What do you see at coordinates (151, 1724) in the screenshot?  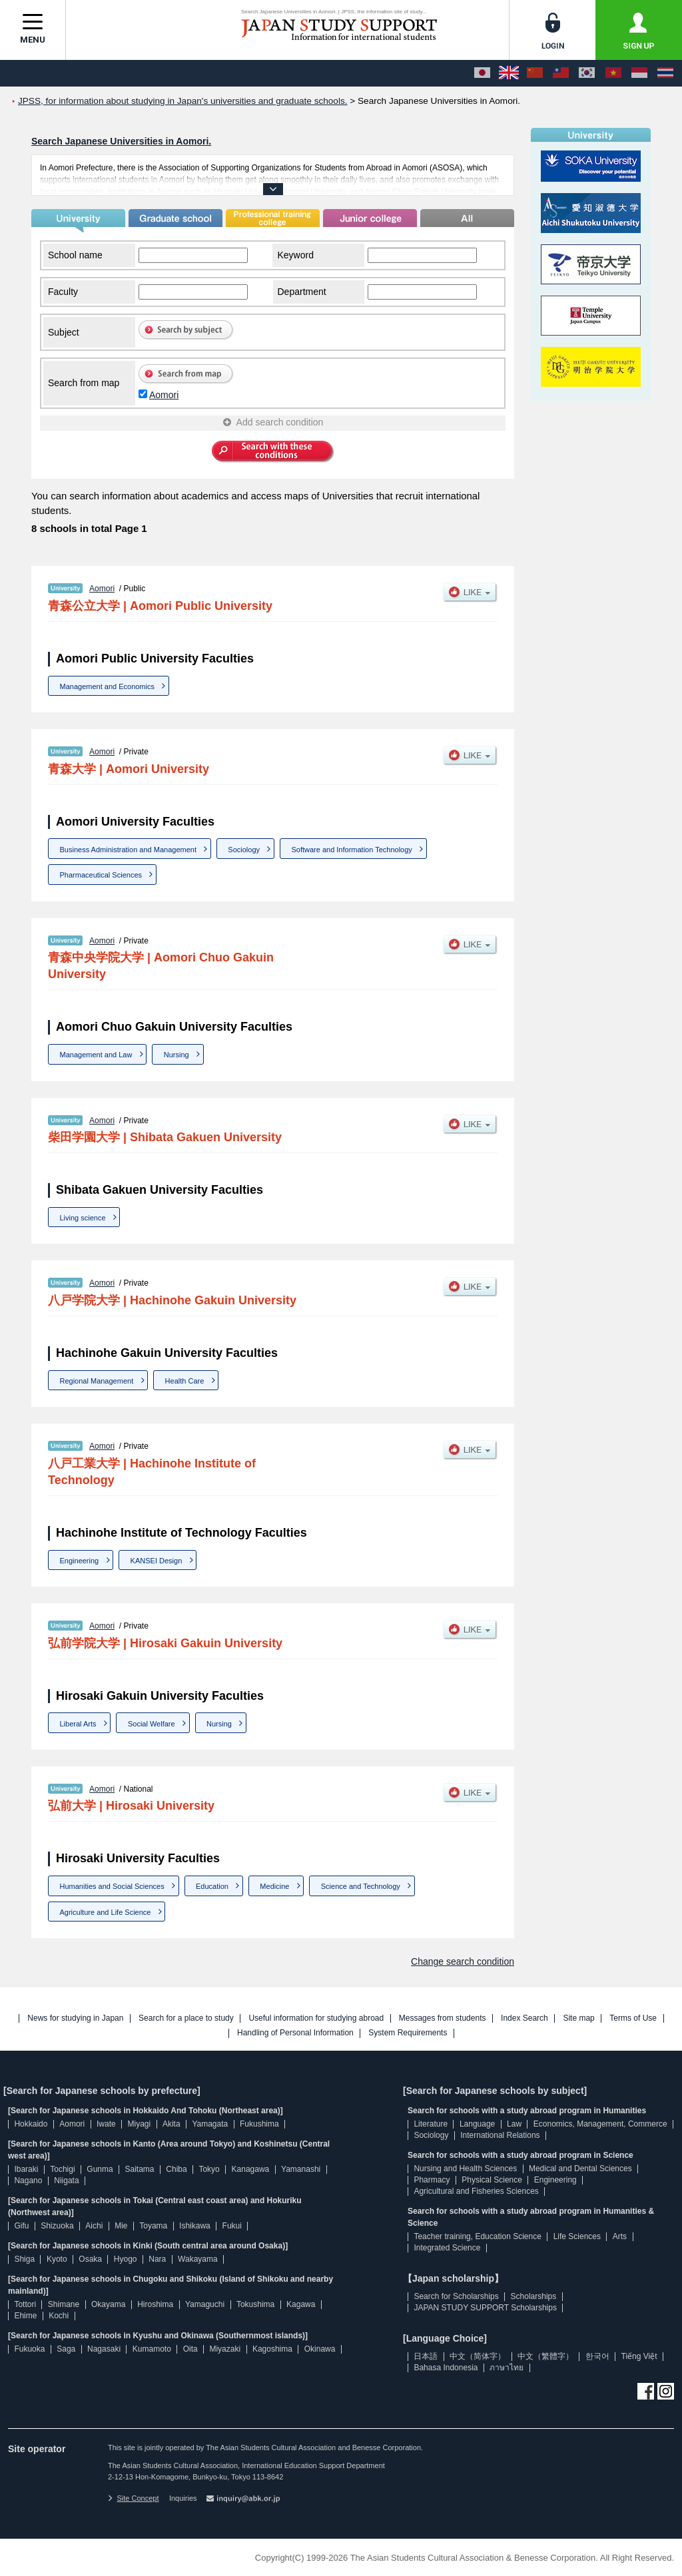 I see `Social Welfare` at bounding box center [151, 1724].